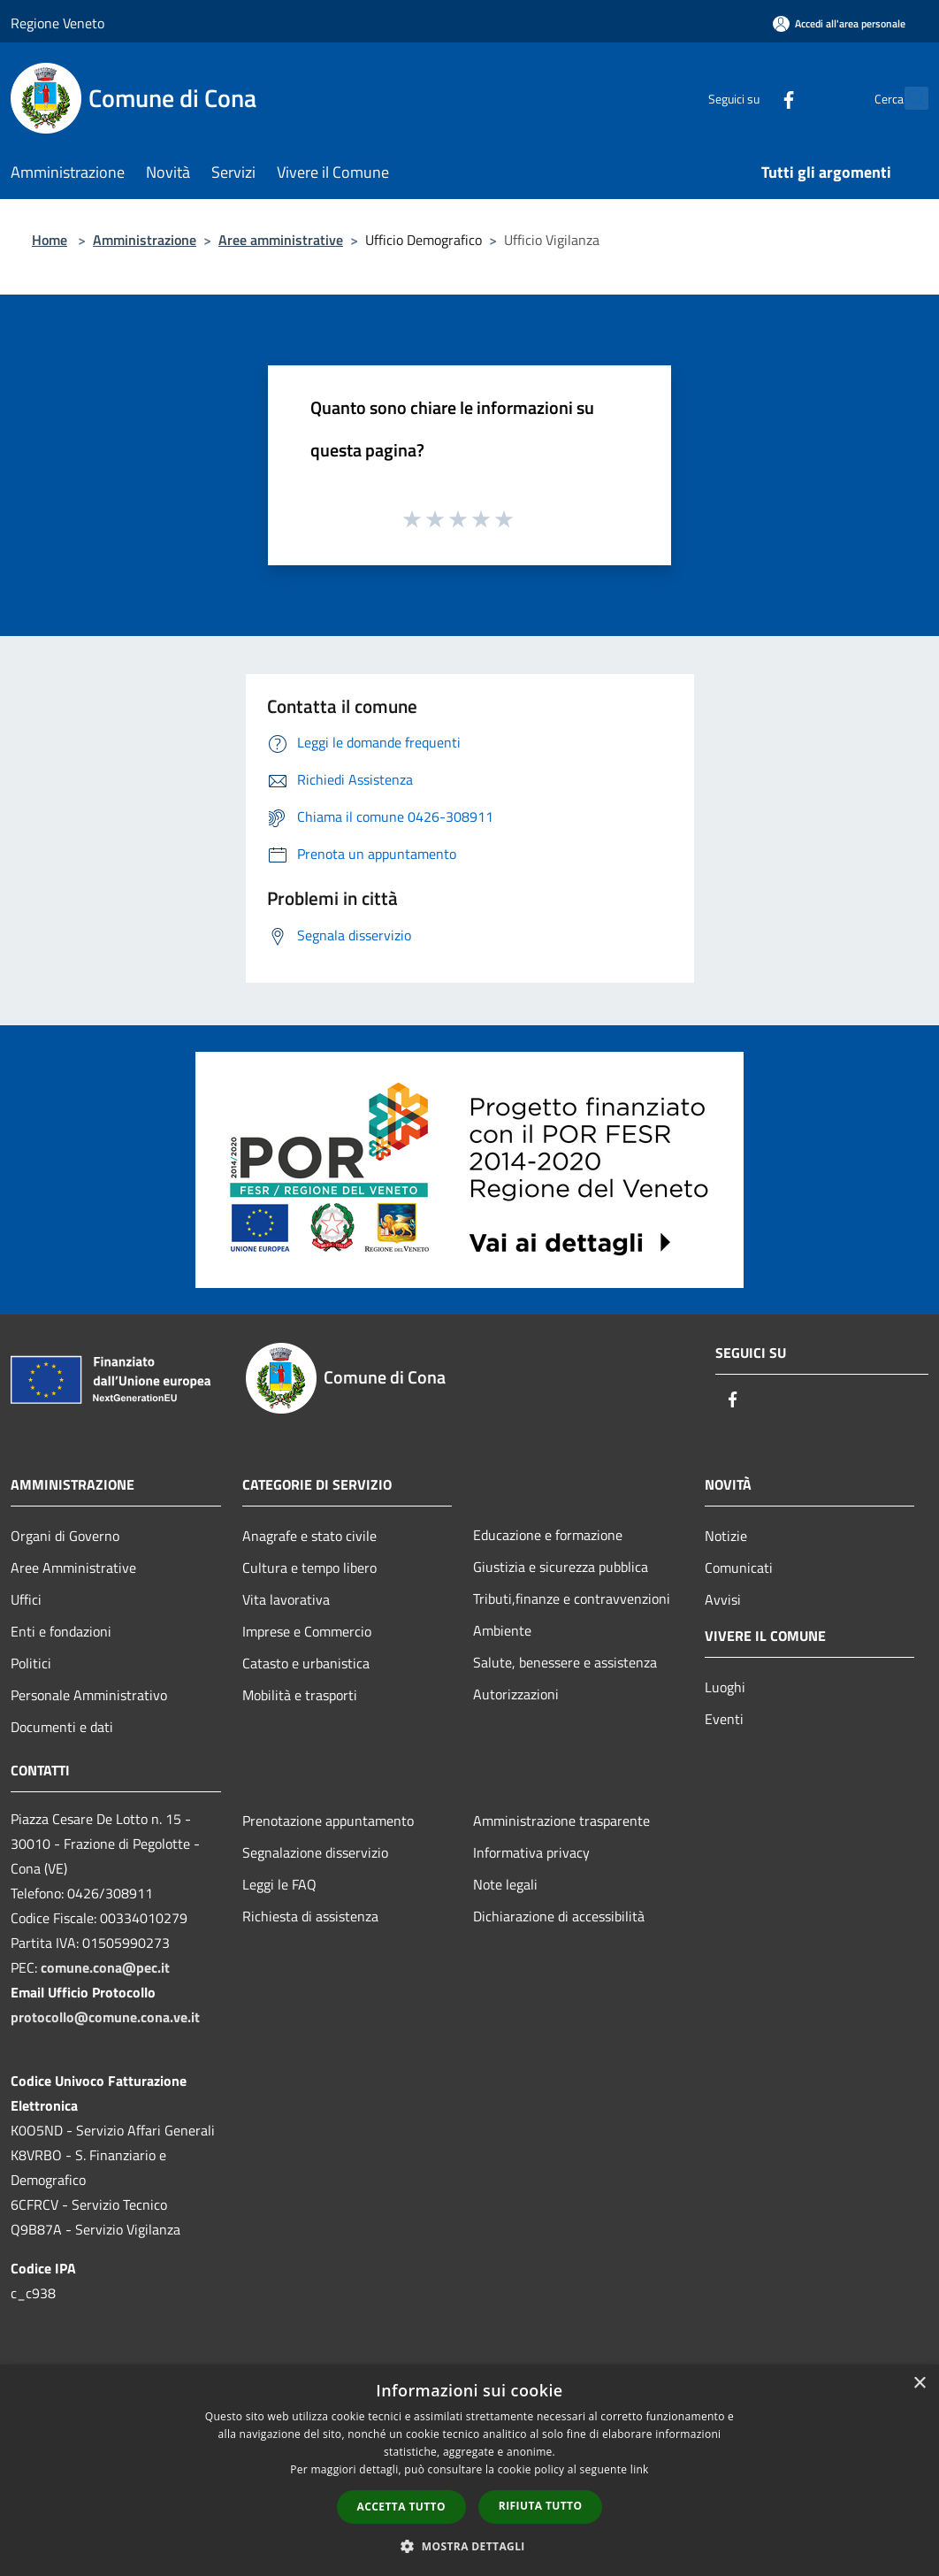  I want to click on Rifiuta tutto [button], so click(541, 2505).